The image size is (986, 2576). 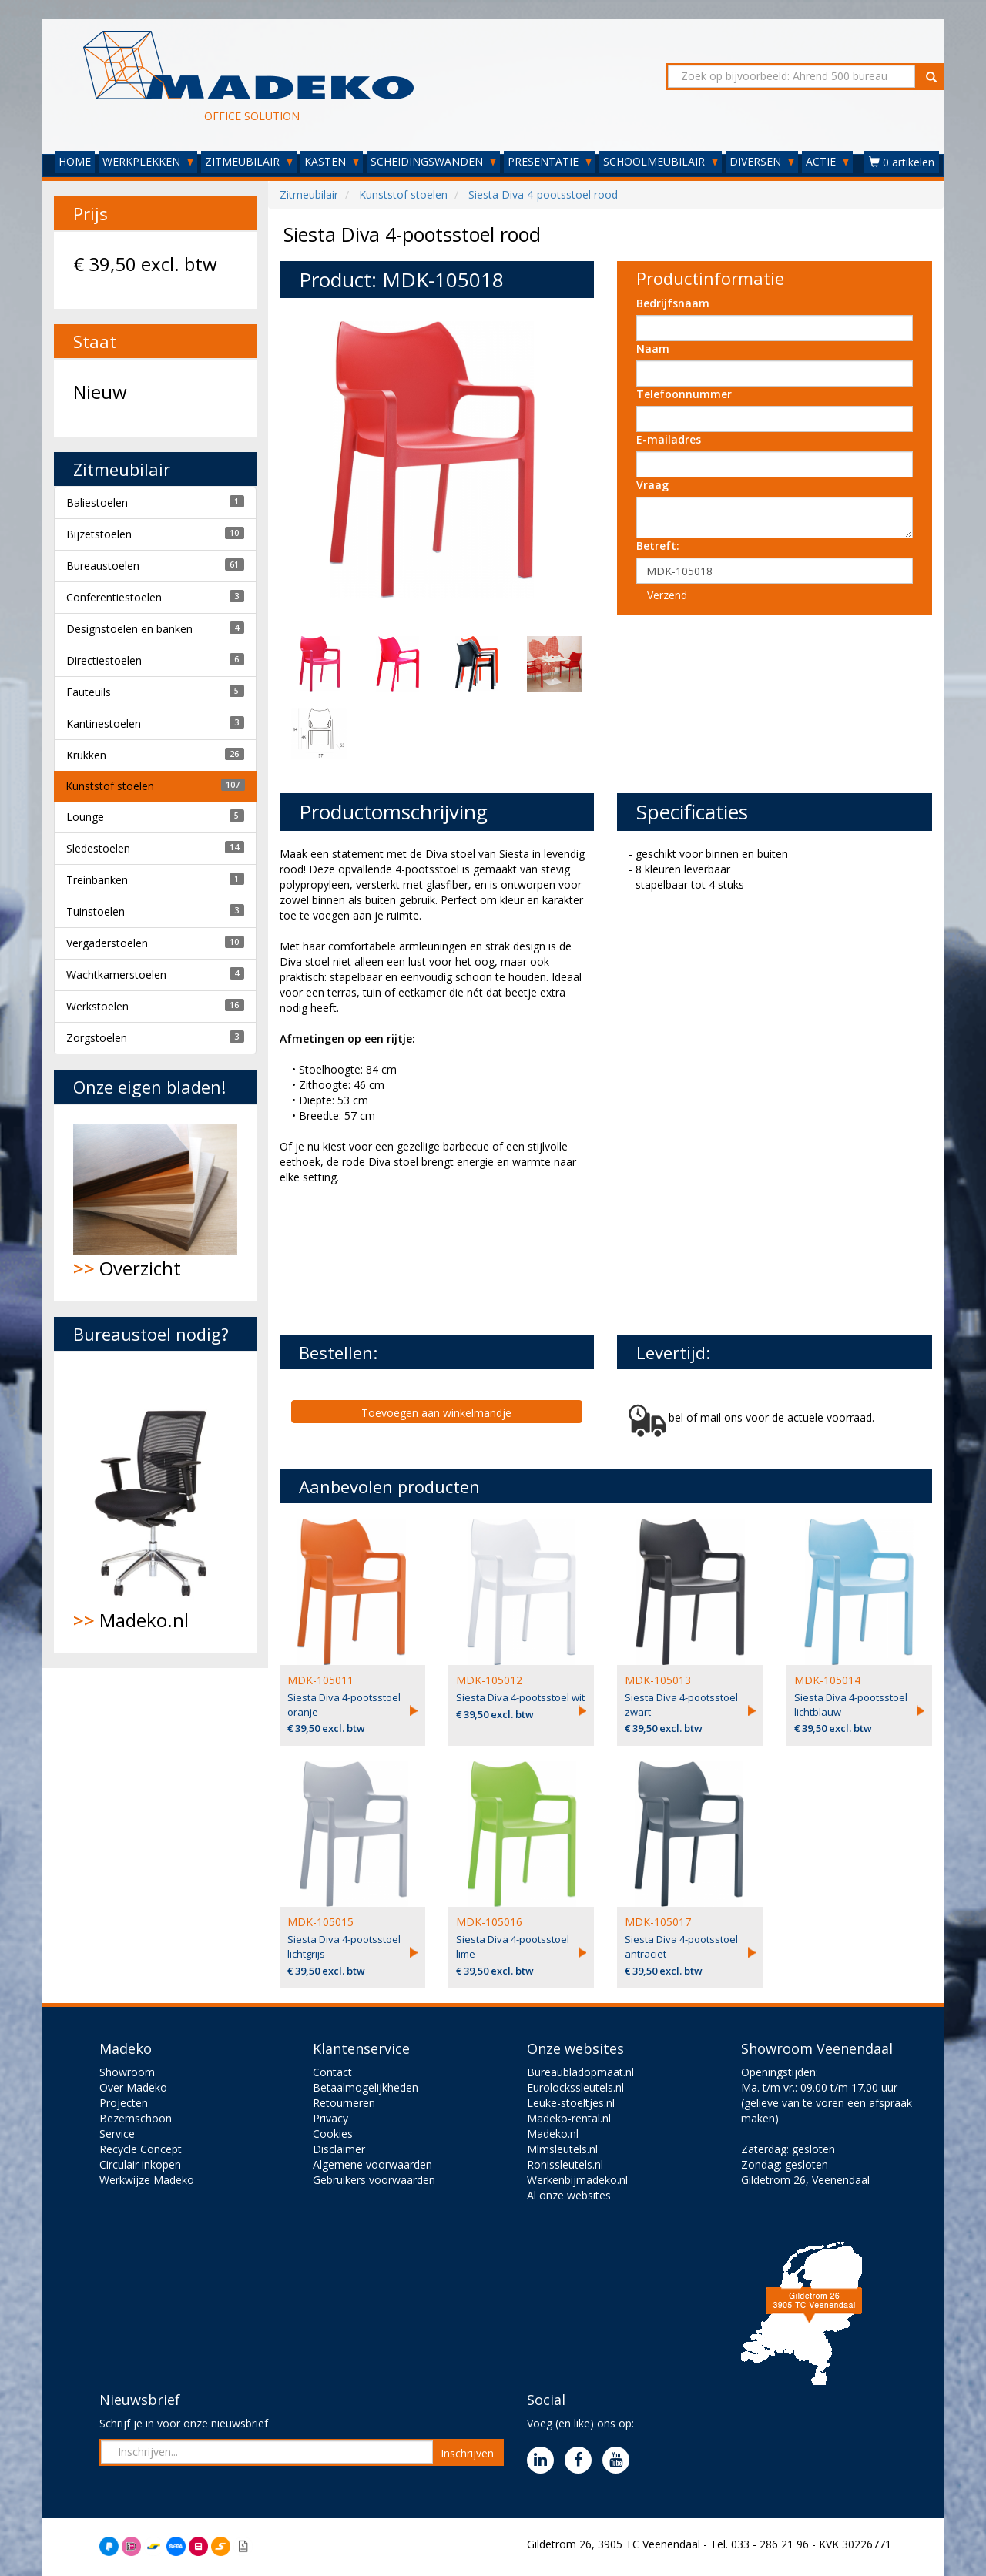 What do you see at coordinates (580, 2072) in the screenshot?
I see `Bureaubladopmaat.nl` at bounding box center [580, 2072].